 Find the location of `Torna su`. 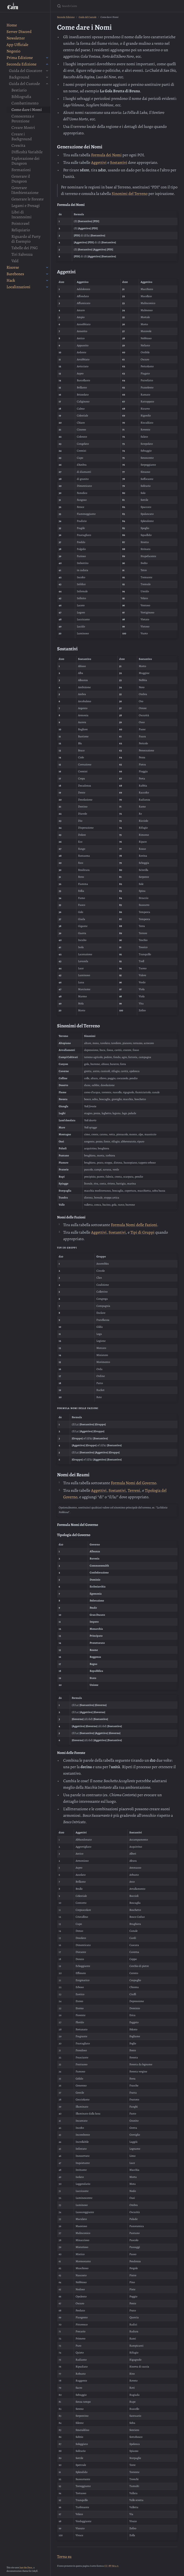

Torna su is located at coordinates (64, 2556).